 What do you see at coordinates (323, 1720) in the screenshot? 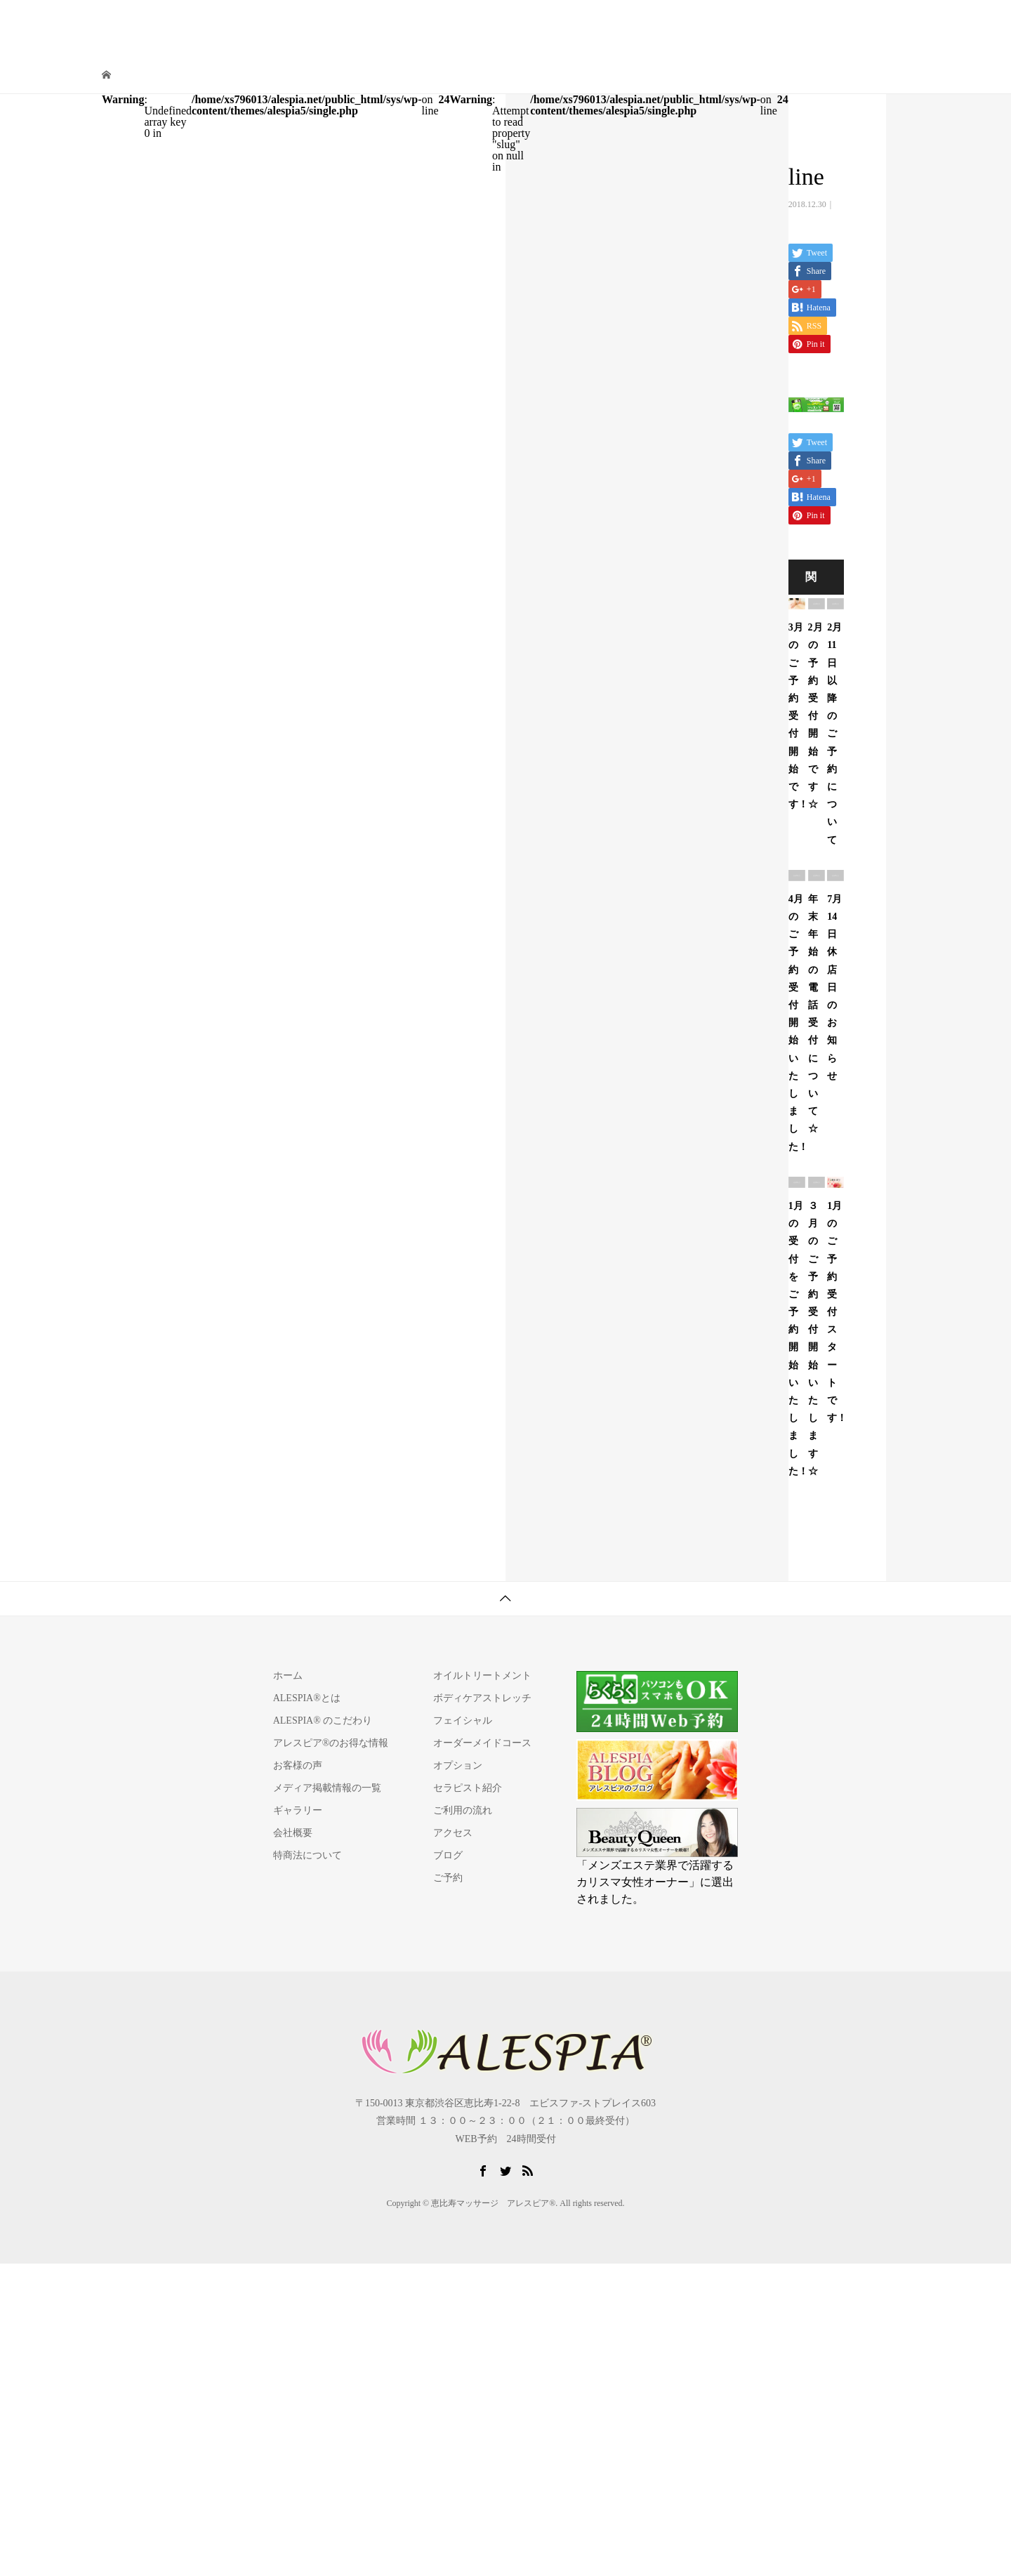
I see `ALESPIA® のこだわり` at bounding box center [323, 1720].